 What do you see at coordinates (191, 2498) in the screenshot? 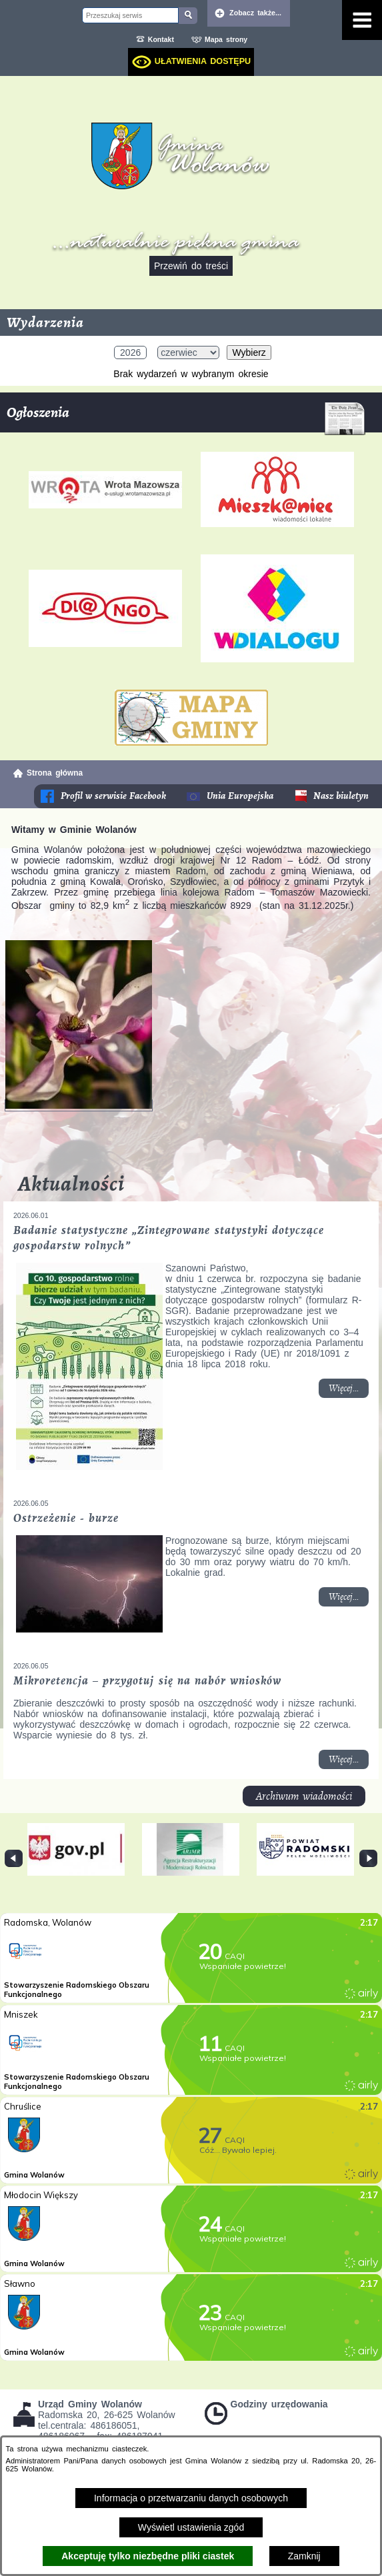
I see `Informacja o przetwarzaniu danych osobowych` at bounding box center [191, 2498].